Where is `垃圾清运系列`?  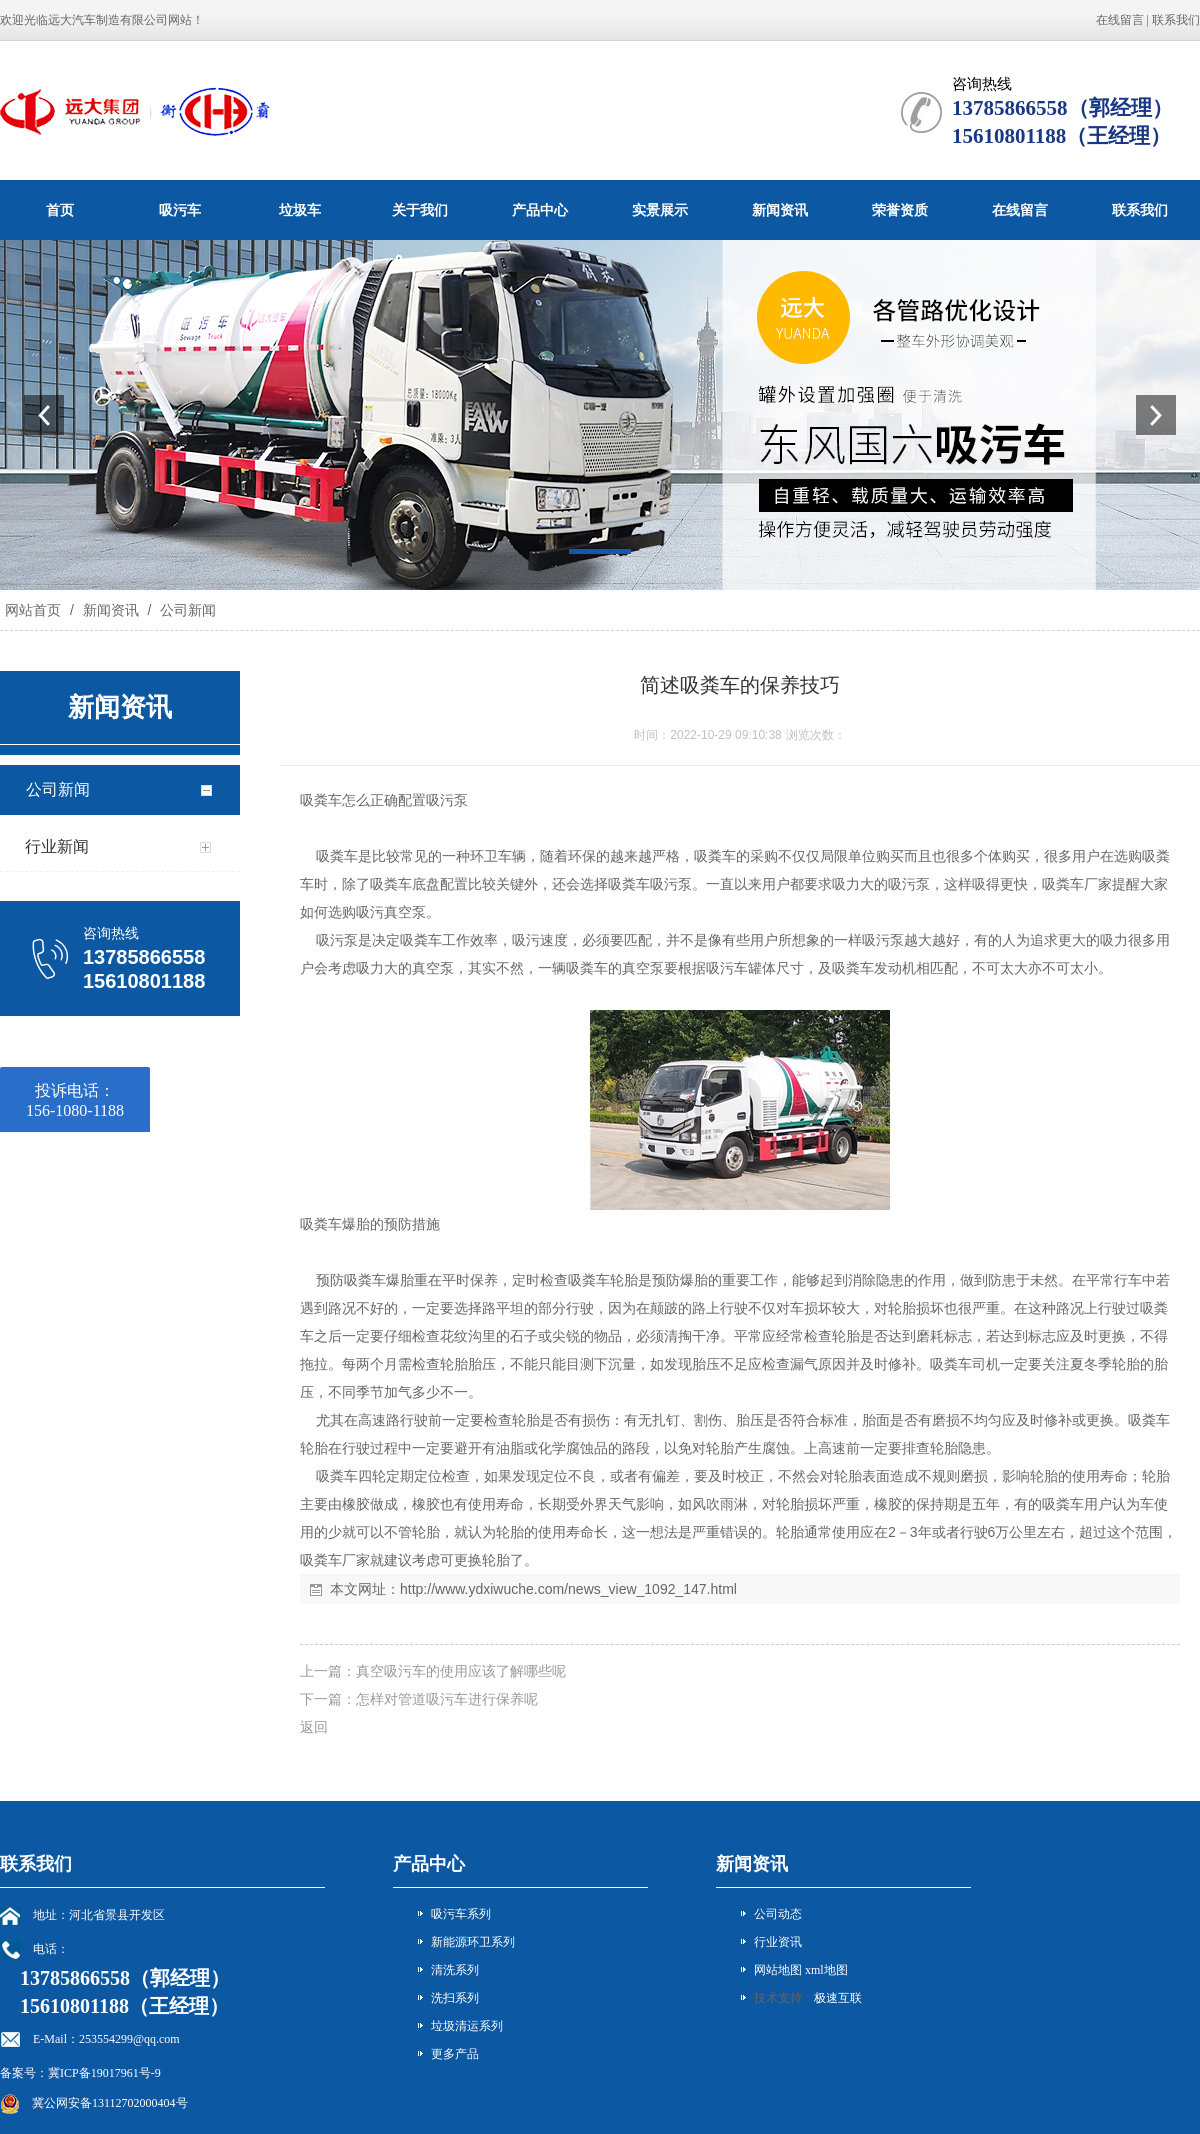
垃圾清运系列 is located at coordinates (467, 2026).